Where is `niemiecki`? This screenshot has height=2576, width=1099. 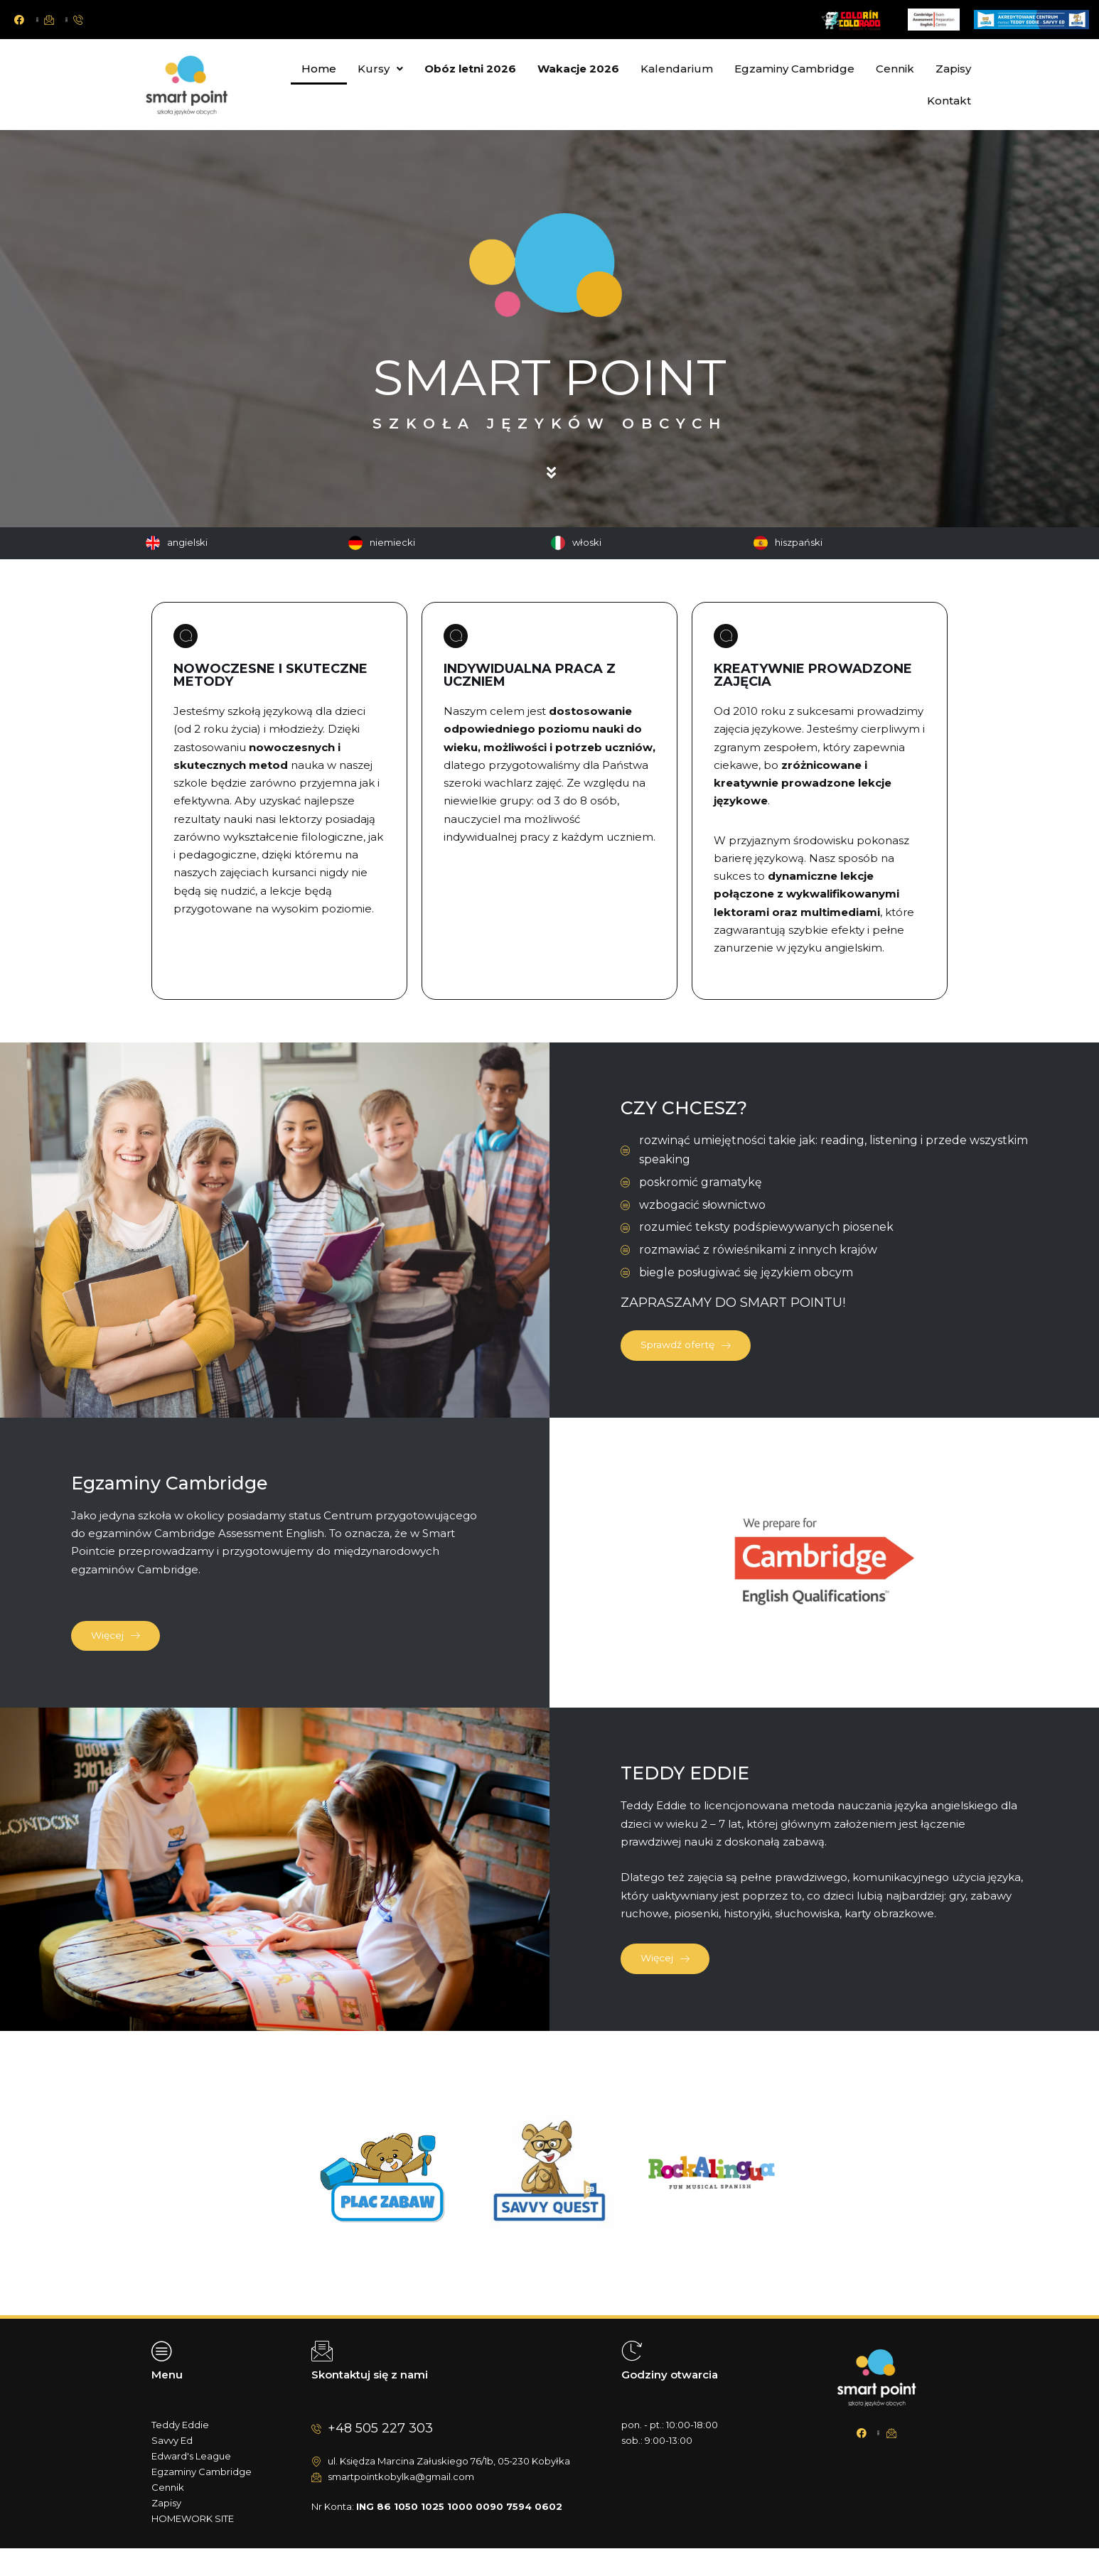 niemiecki is located at coordinates (392, 542).